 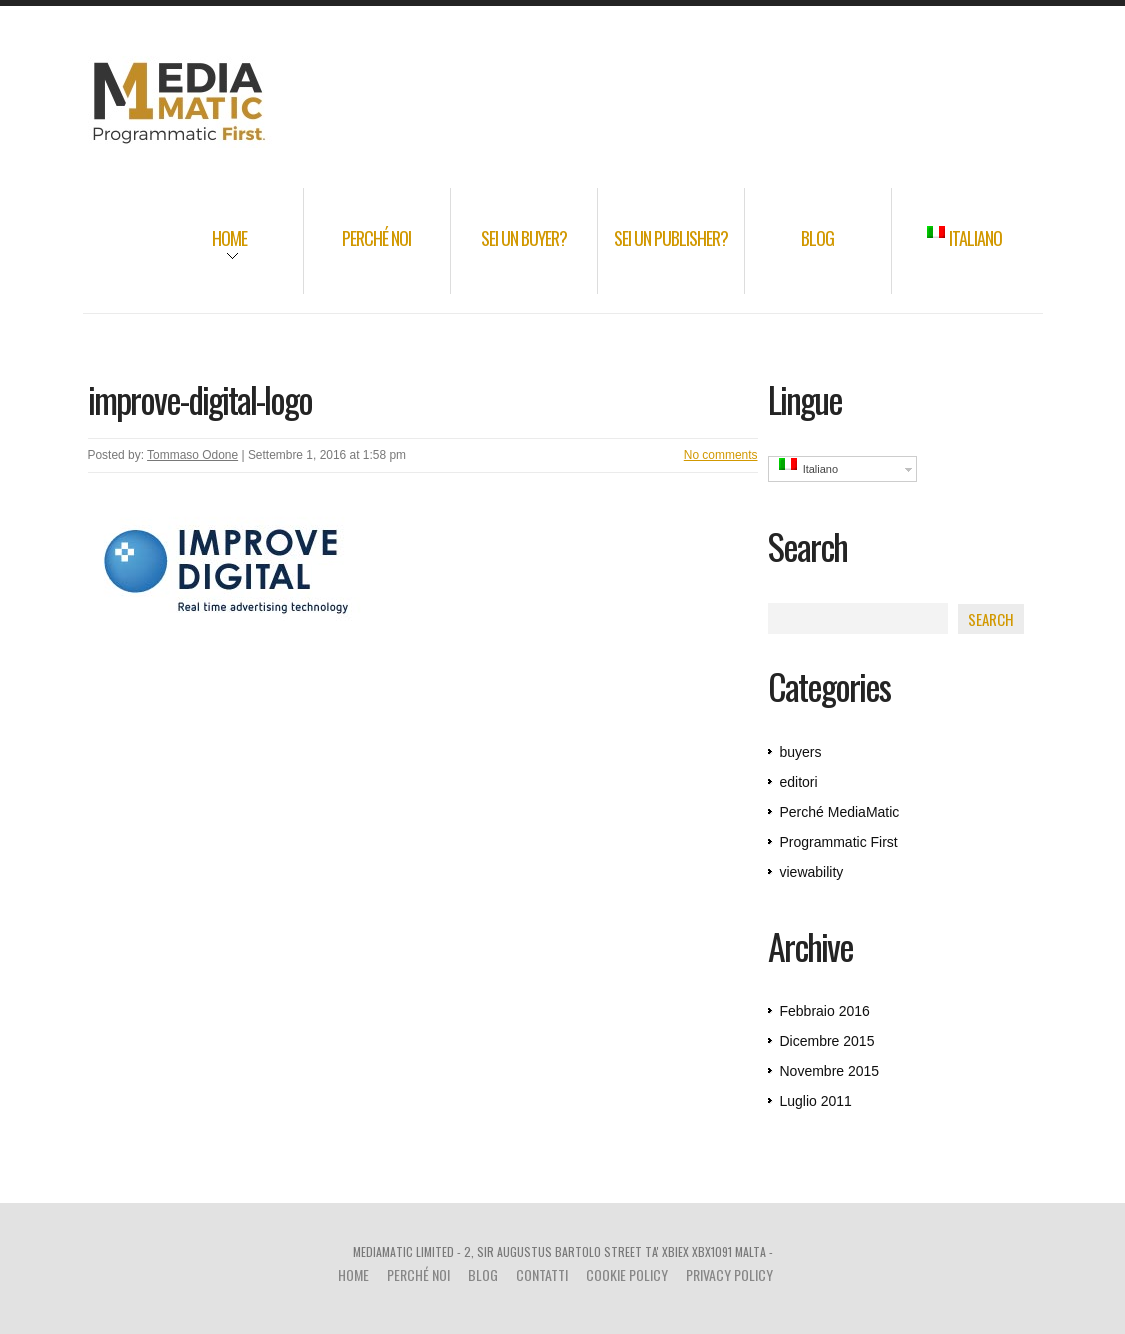 What do you see at coordinates (524, 238) in the screenshot?
I see `Sei un Buyer?` at bounding box center [524, 238].